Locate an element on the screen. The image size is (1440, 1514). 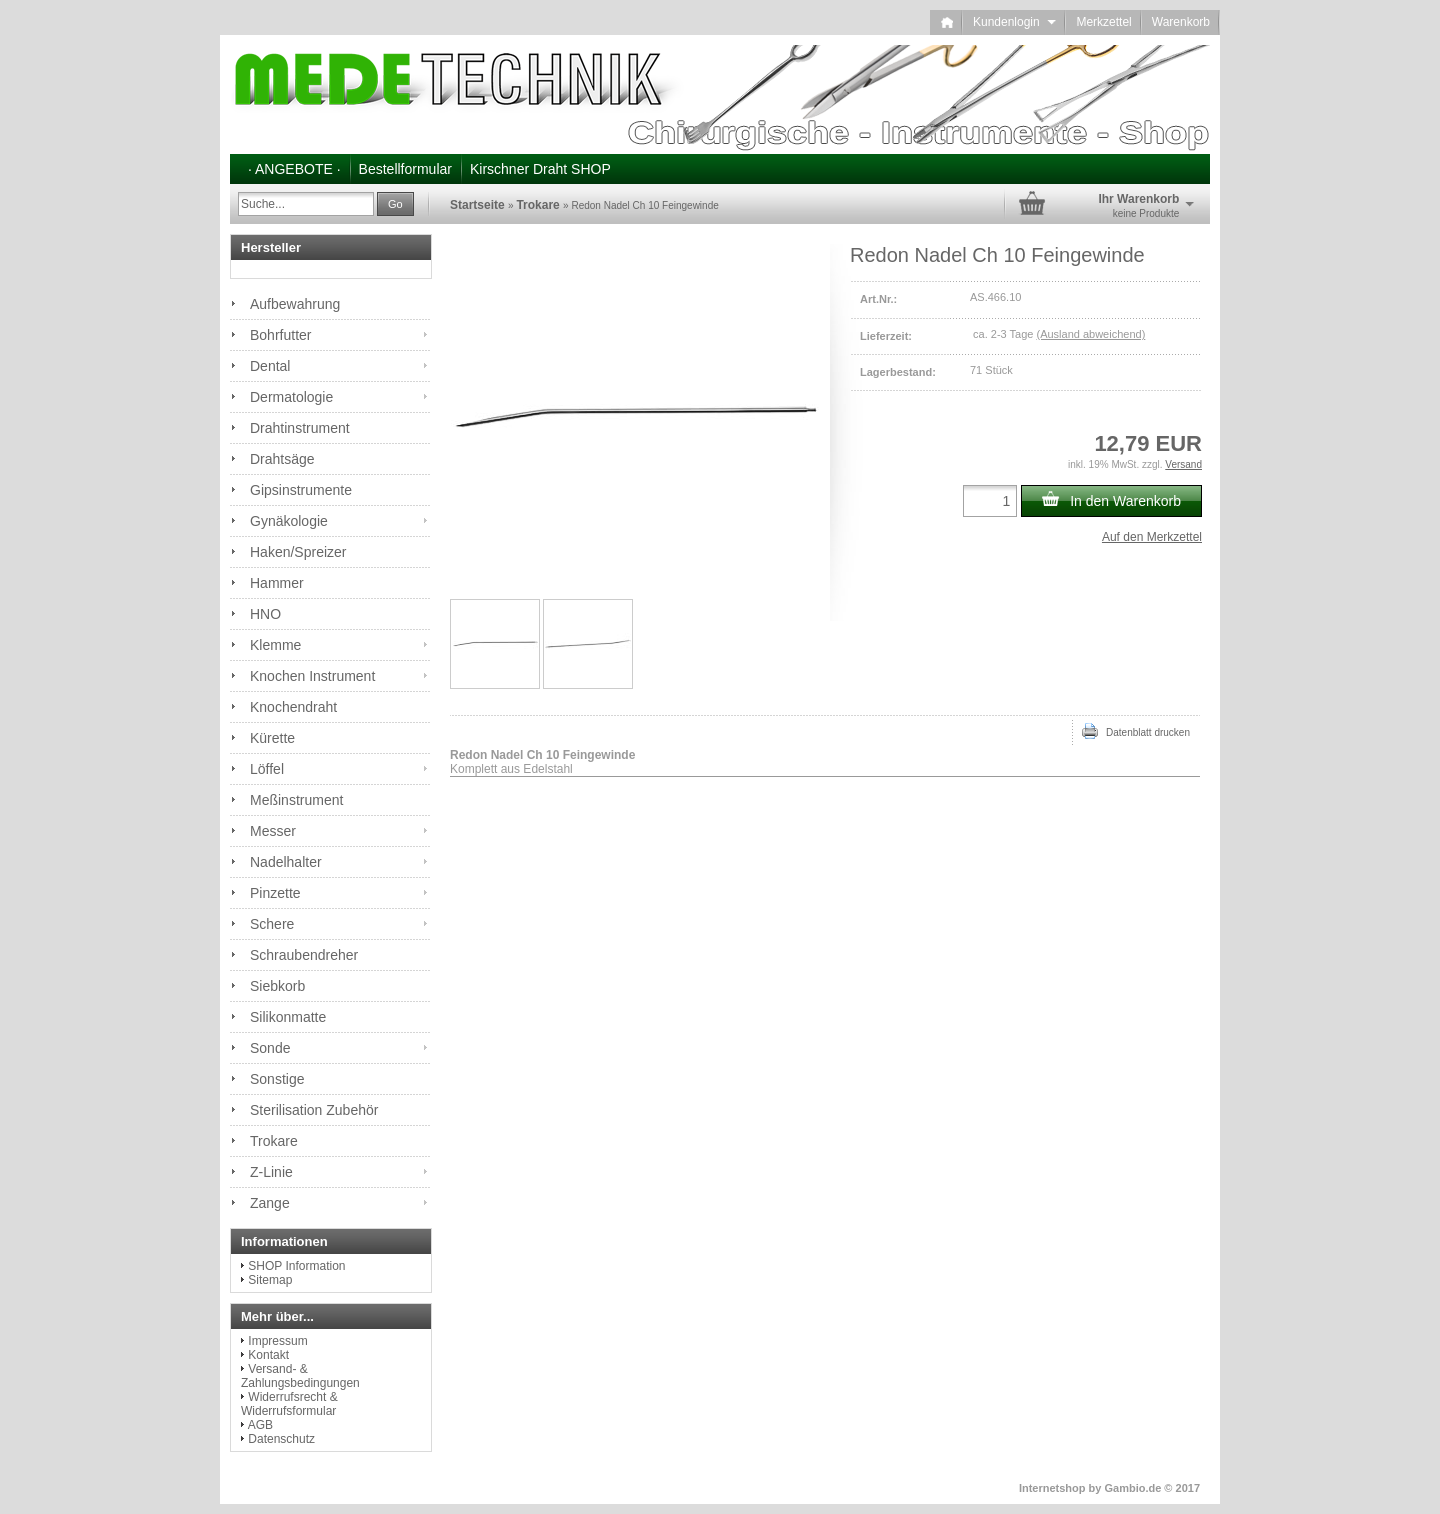
AGB is located at coordinates (260, 1425).